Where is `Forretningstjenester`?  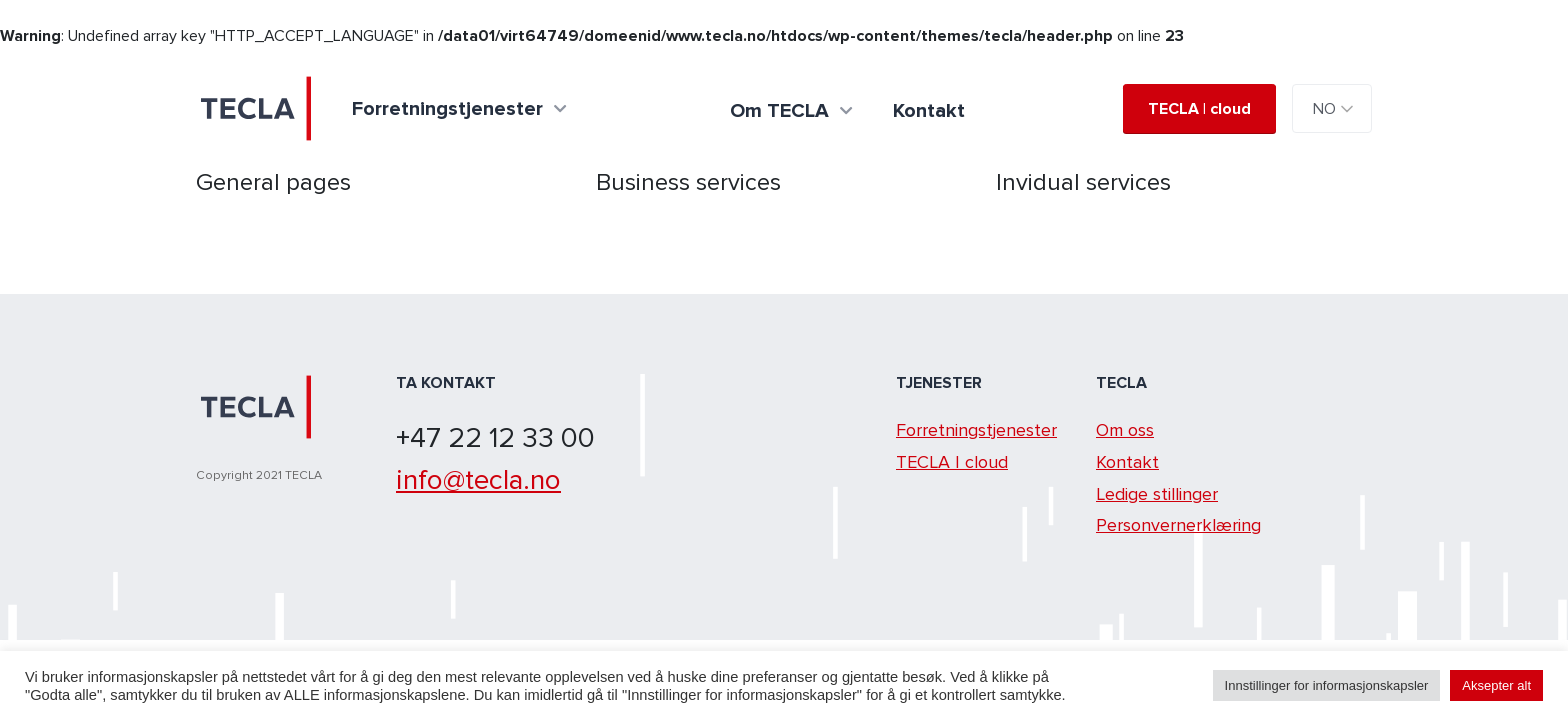
Forretningstjenester is located at coordinates (976, 430).